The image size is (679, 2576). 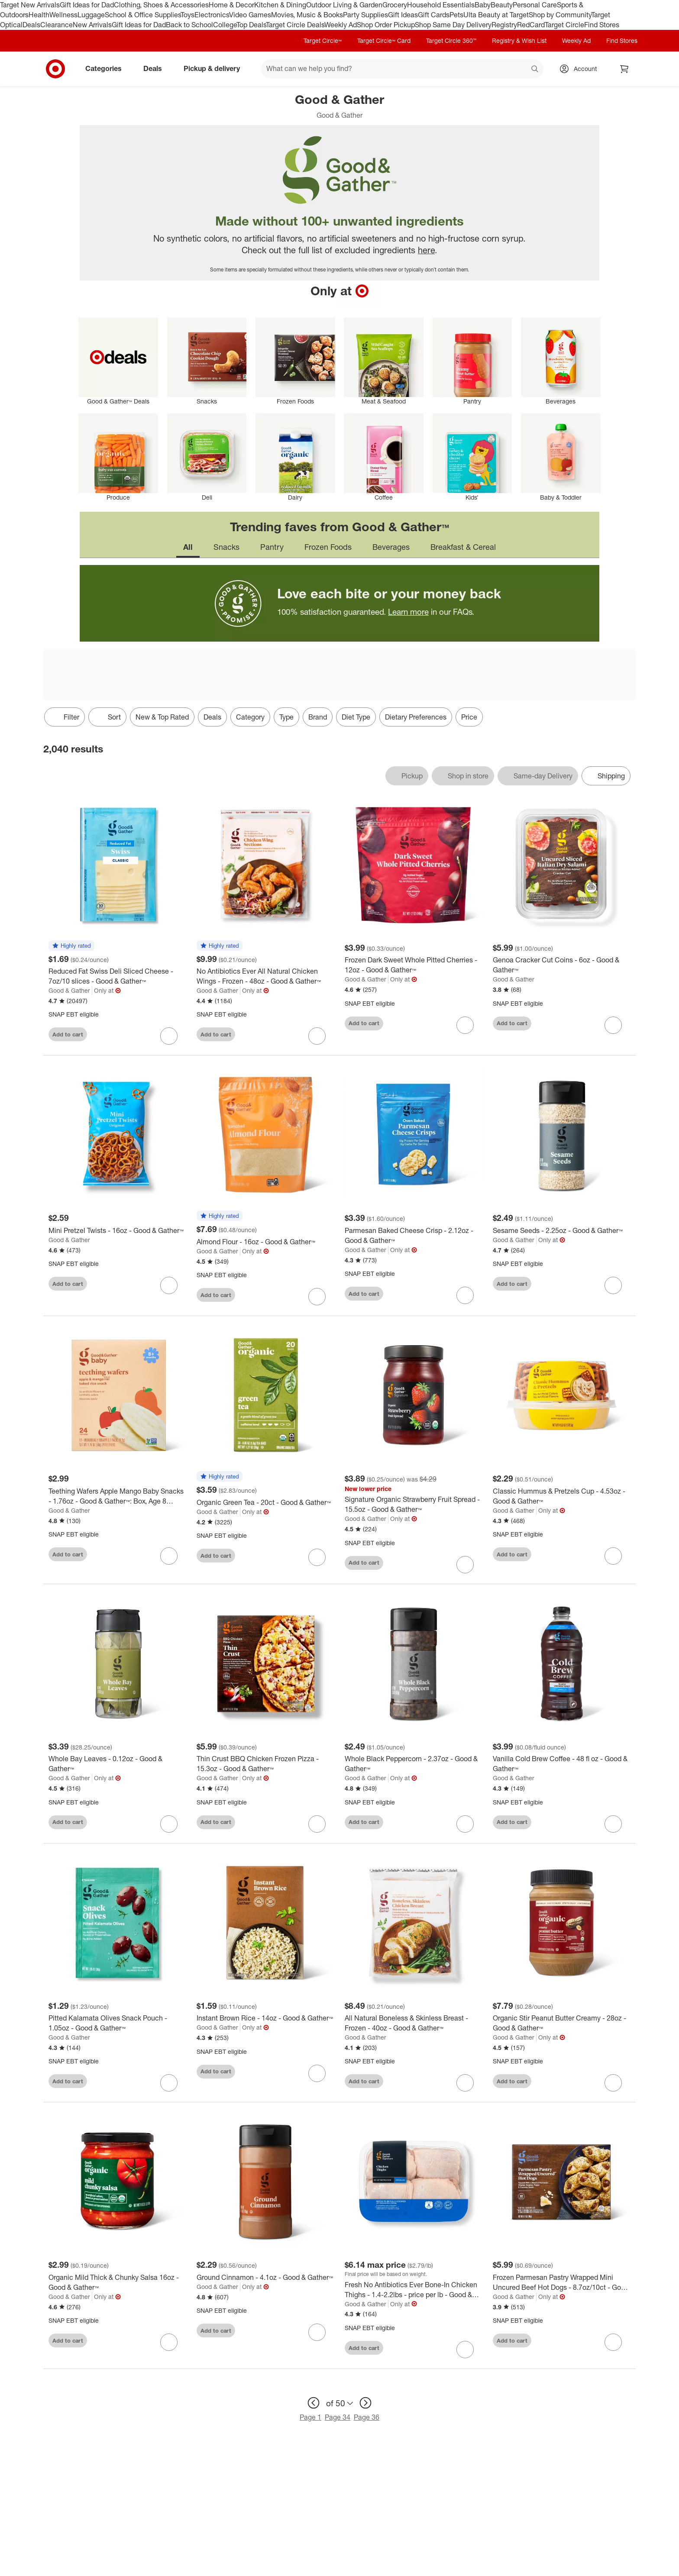 I want to click on [sign in to favorite Thin Crust BBQ Chicken Frozen Pizza - 15.3oz - Good & Gather™ to keep tabs on it], so click(x=317, y=1824).